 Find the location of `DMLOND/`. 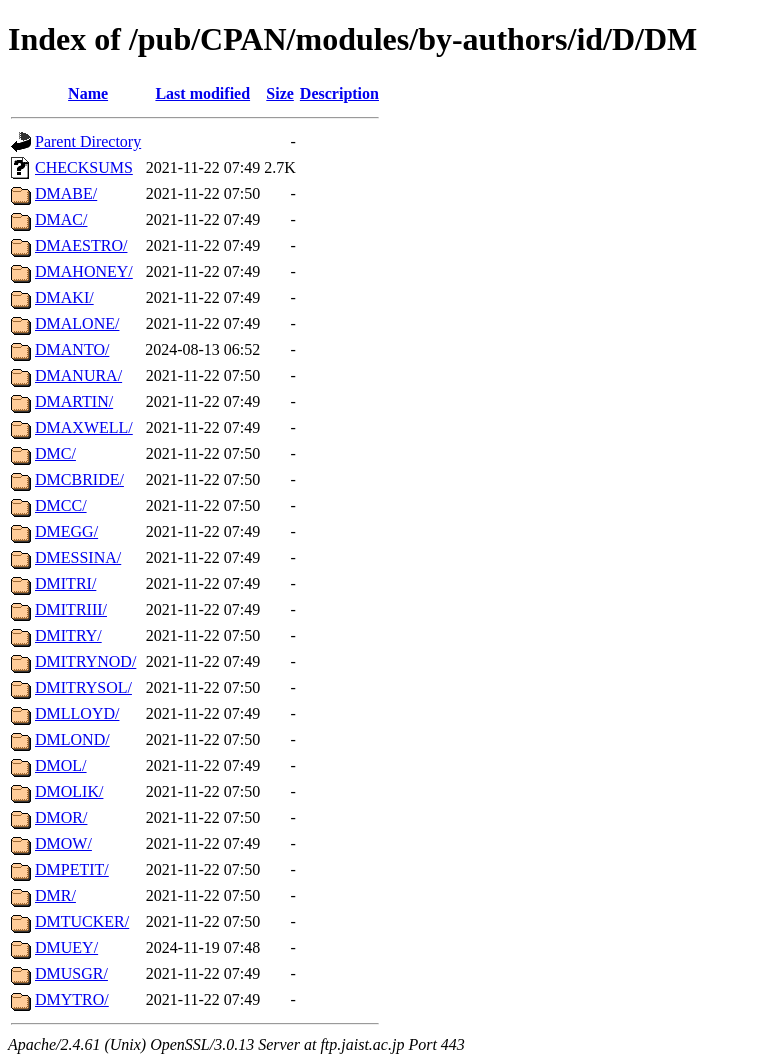

DMLOND/ is located at coordinates (72, 739).